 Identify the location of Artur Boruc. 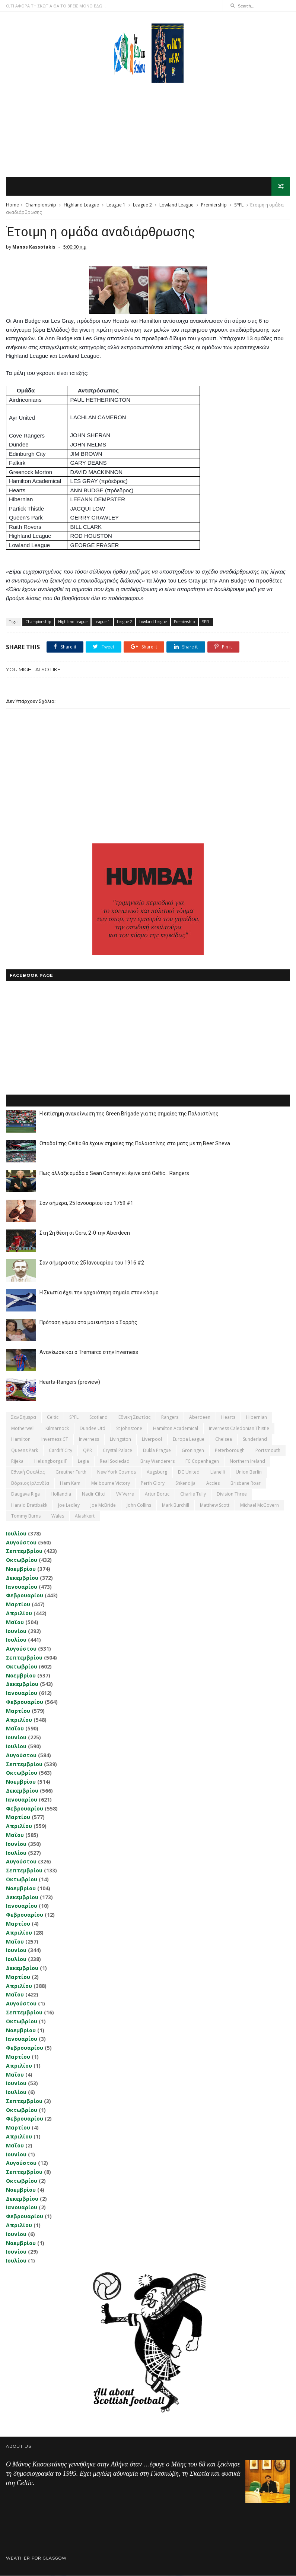
(157, 1494).